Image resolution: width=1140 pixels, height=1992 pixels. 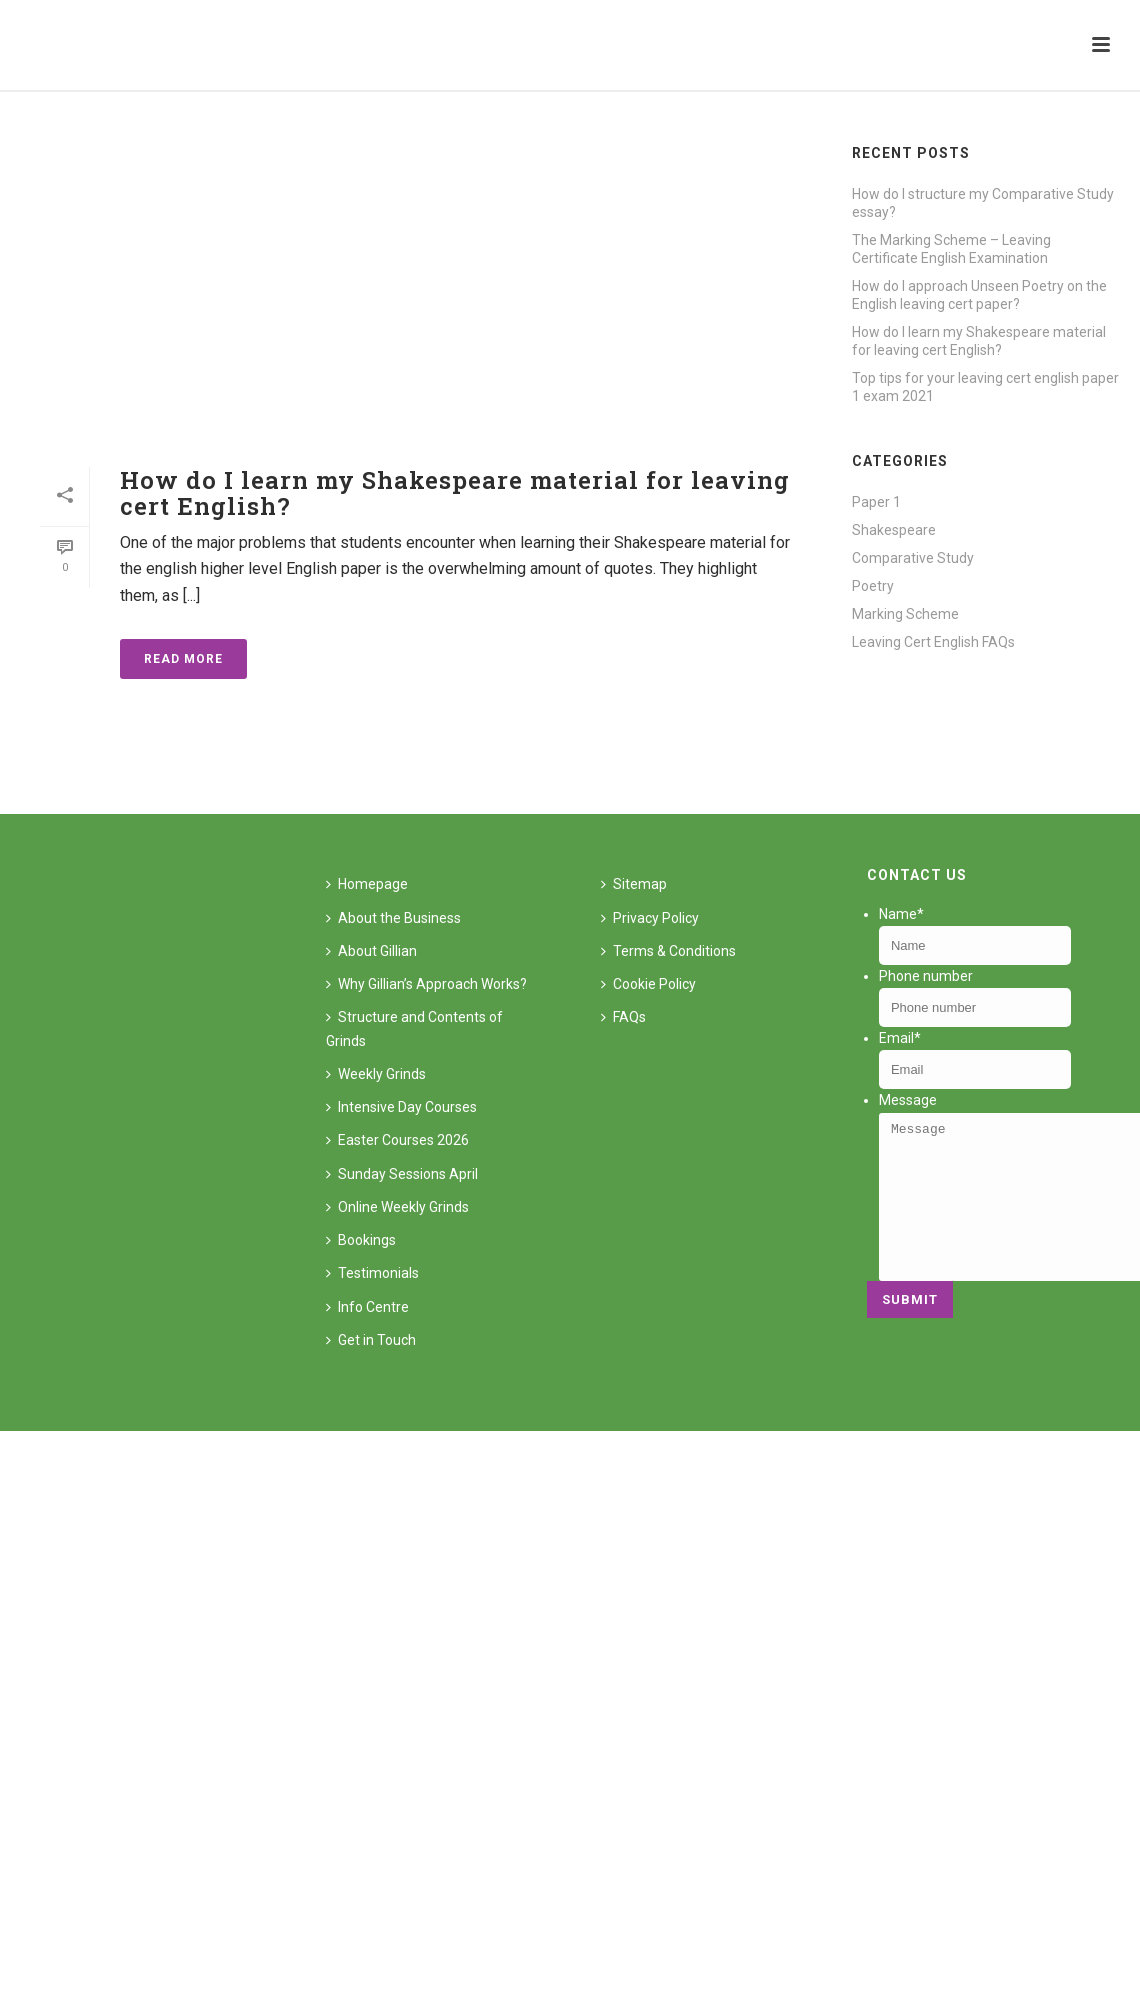 What do you see at coordinates (455, 493) in the screenshot?
I see `How do I learn my Shakespeare material for leaving cert English?` at bounding box center [455, 493].